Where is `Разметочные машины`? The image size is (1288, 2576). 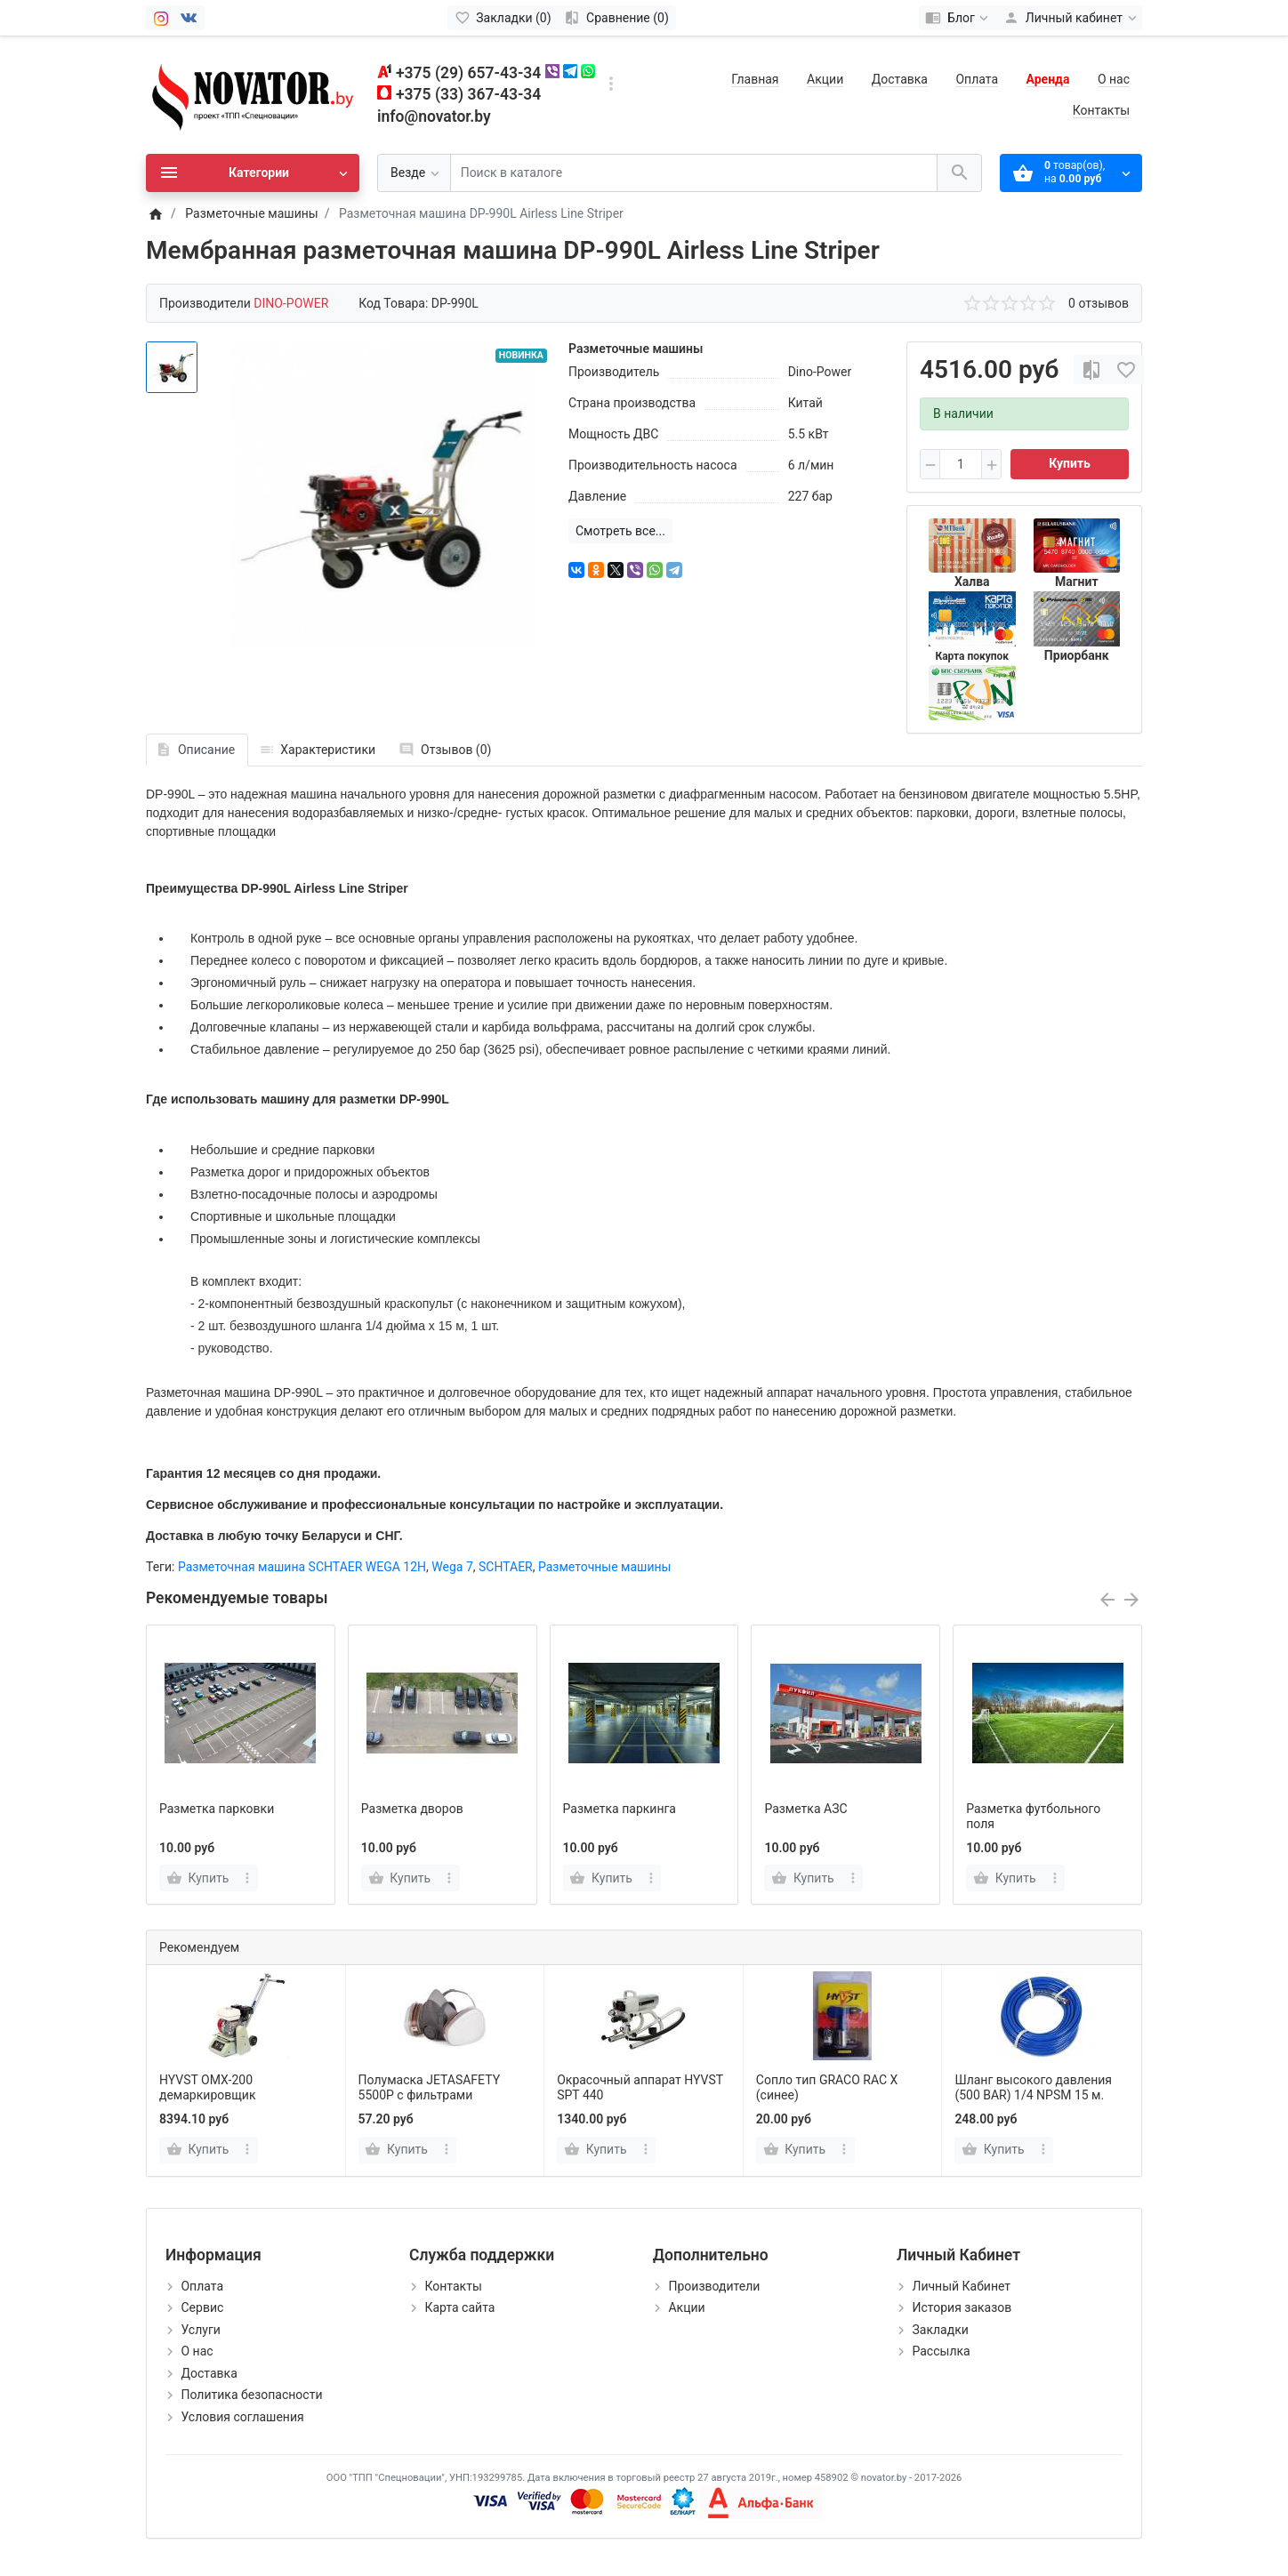 Разметочные машины is located at coordinates (604, 1567).